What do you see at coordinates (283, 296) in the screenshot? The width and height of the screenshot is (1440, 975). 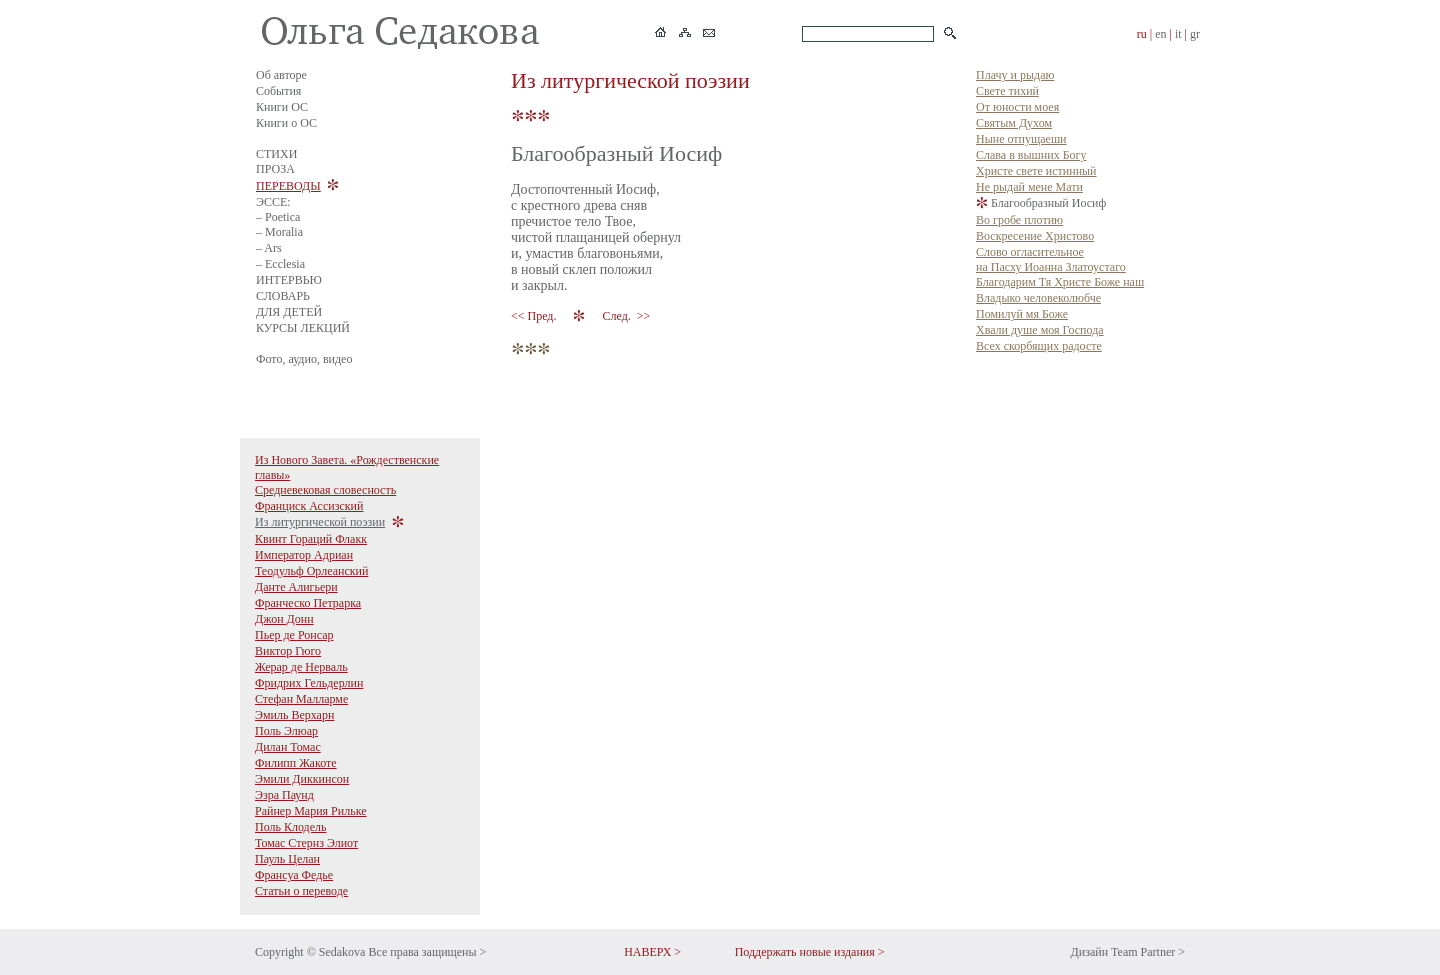 I see `СЛОВАРЬ` at bounding box center [283, 296].